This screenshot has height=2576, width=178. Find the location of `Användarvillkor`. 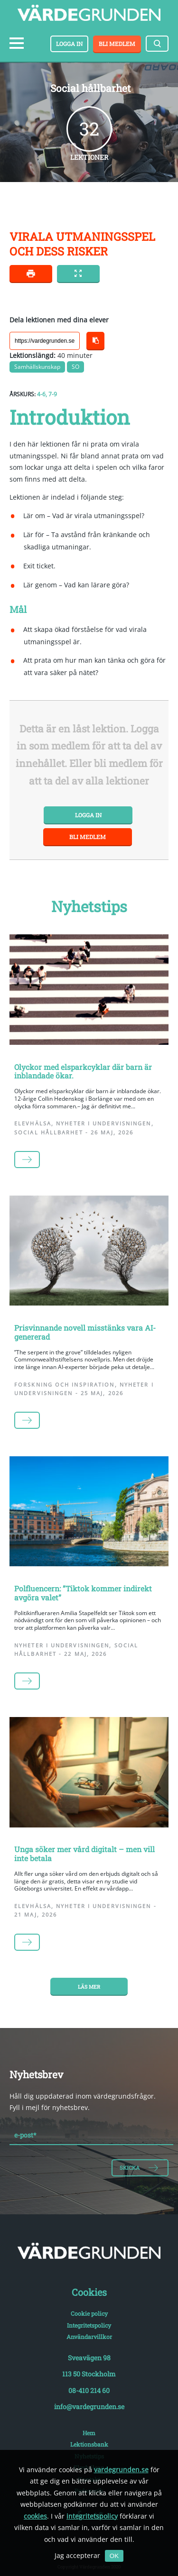

Användarvillkor is located at coordinates (89, 2336).